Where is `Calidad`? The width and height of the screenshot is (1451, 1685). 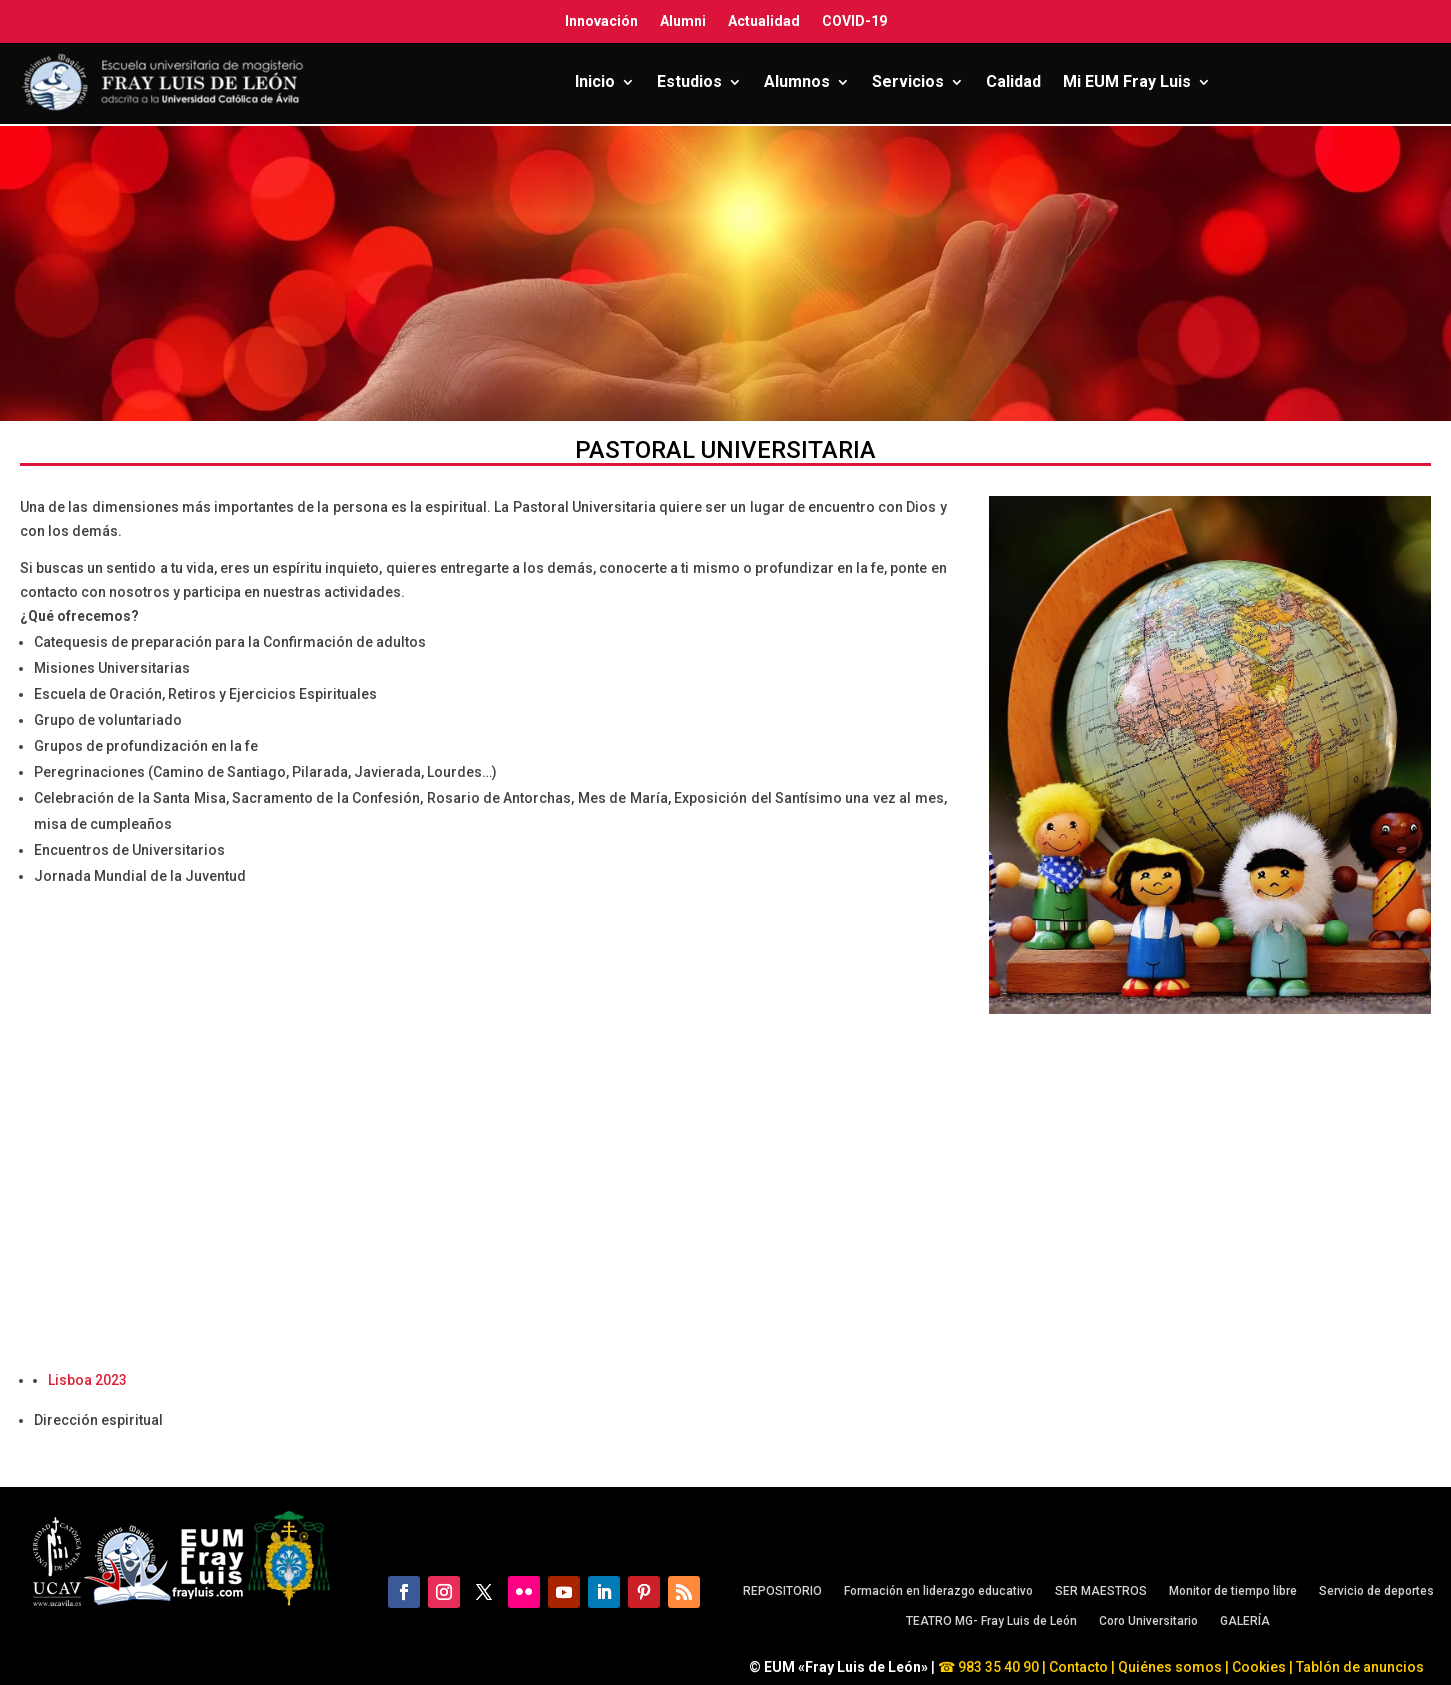
Calidad is located at coordinates (1013, 81).